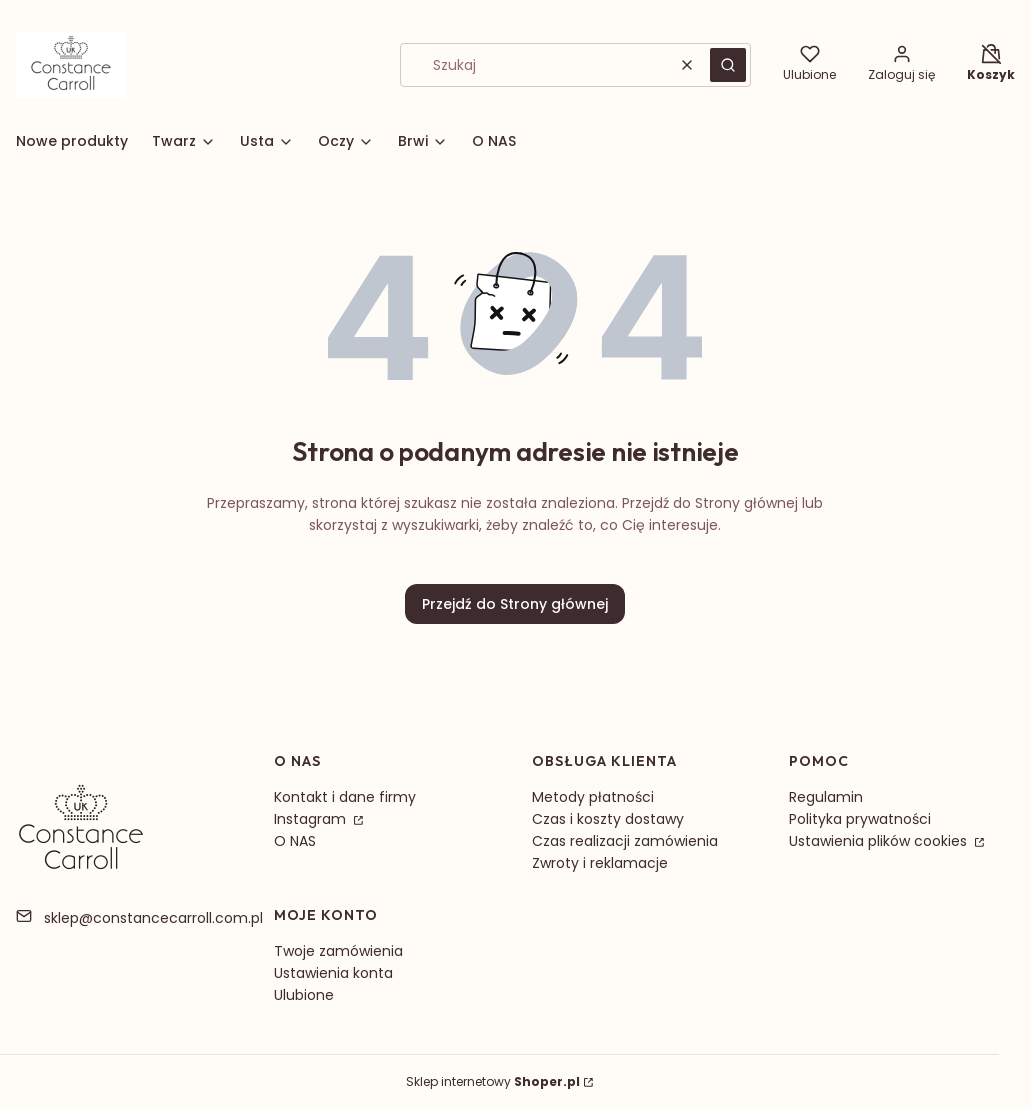  Describe the element at coordinates (826, 797) in the screenshot. I see `Regulamin` at that location.